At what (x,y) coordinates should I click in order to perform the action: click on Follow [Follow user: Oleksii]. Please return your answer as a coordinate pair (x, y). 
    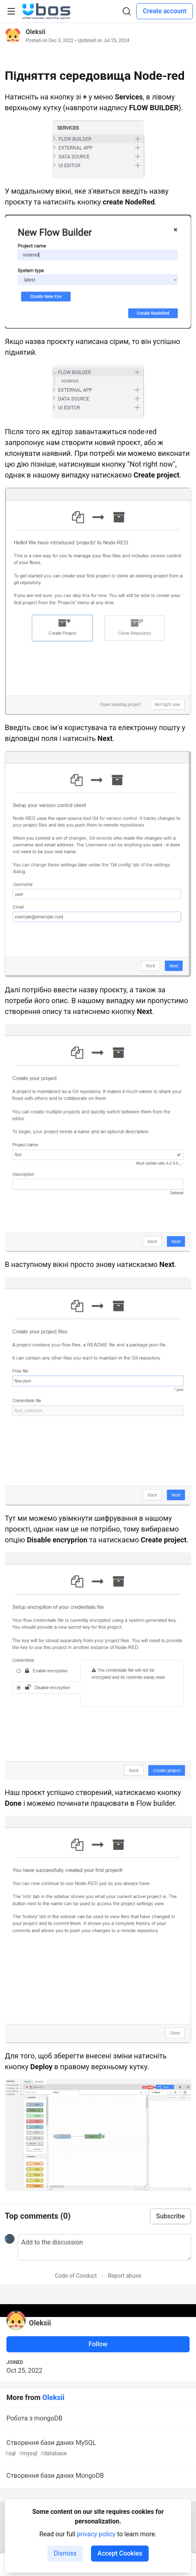
    Looking at the image, I should click on (98, 2344).